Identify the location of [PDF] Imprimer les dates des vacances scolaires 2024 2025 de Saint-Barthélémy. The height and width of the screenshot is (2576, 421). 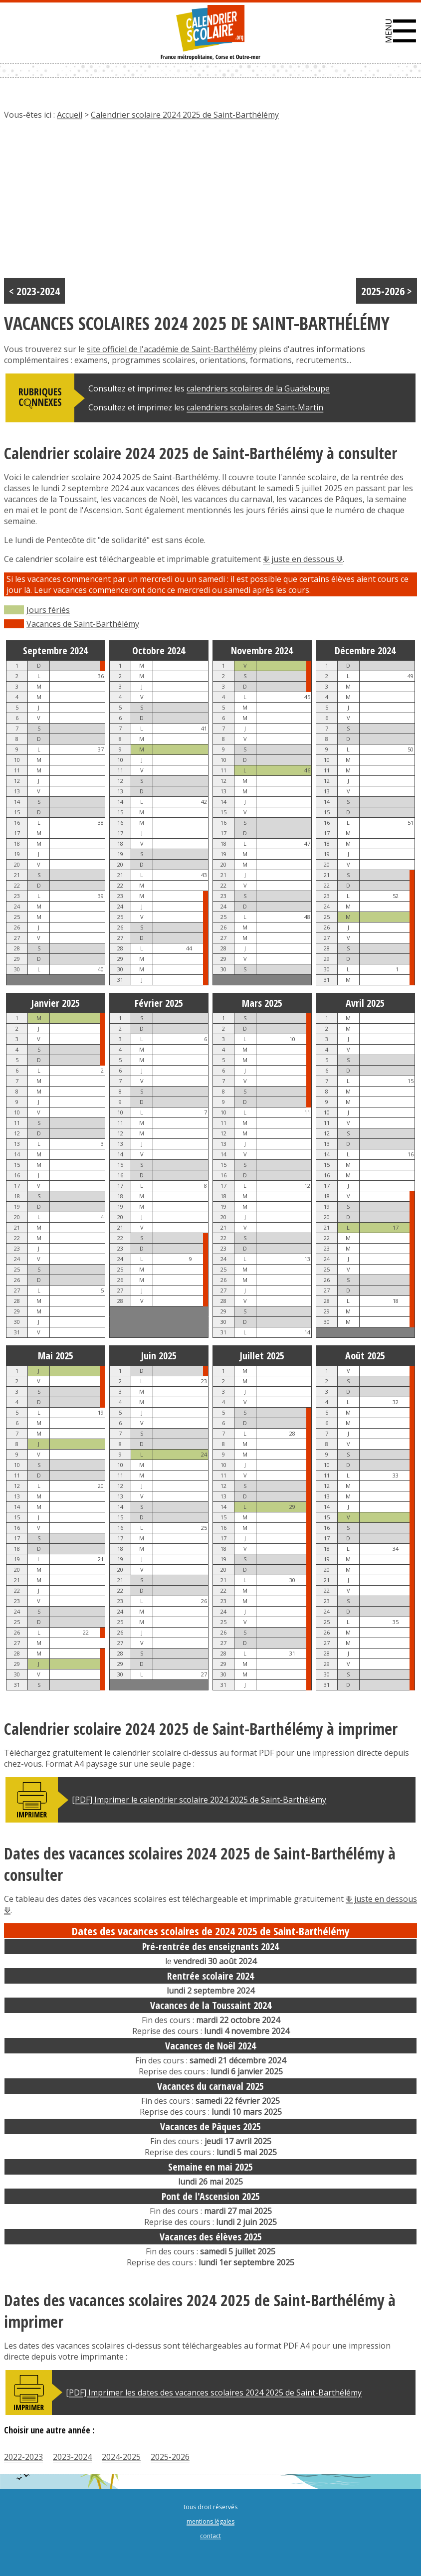
(214, 2392).